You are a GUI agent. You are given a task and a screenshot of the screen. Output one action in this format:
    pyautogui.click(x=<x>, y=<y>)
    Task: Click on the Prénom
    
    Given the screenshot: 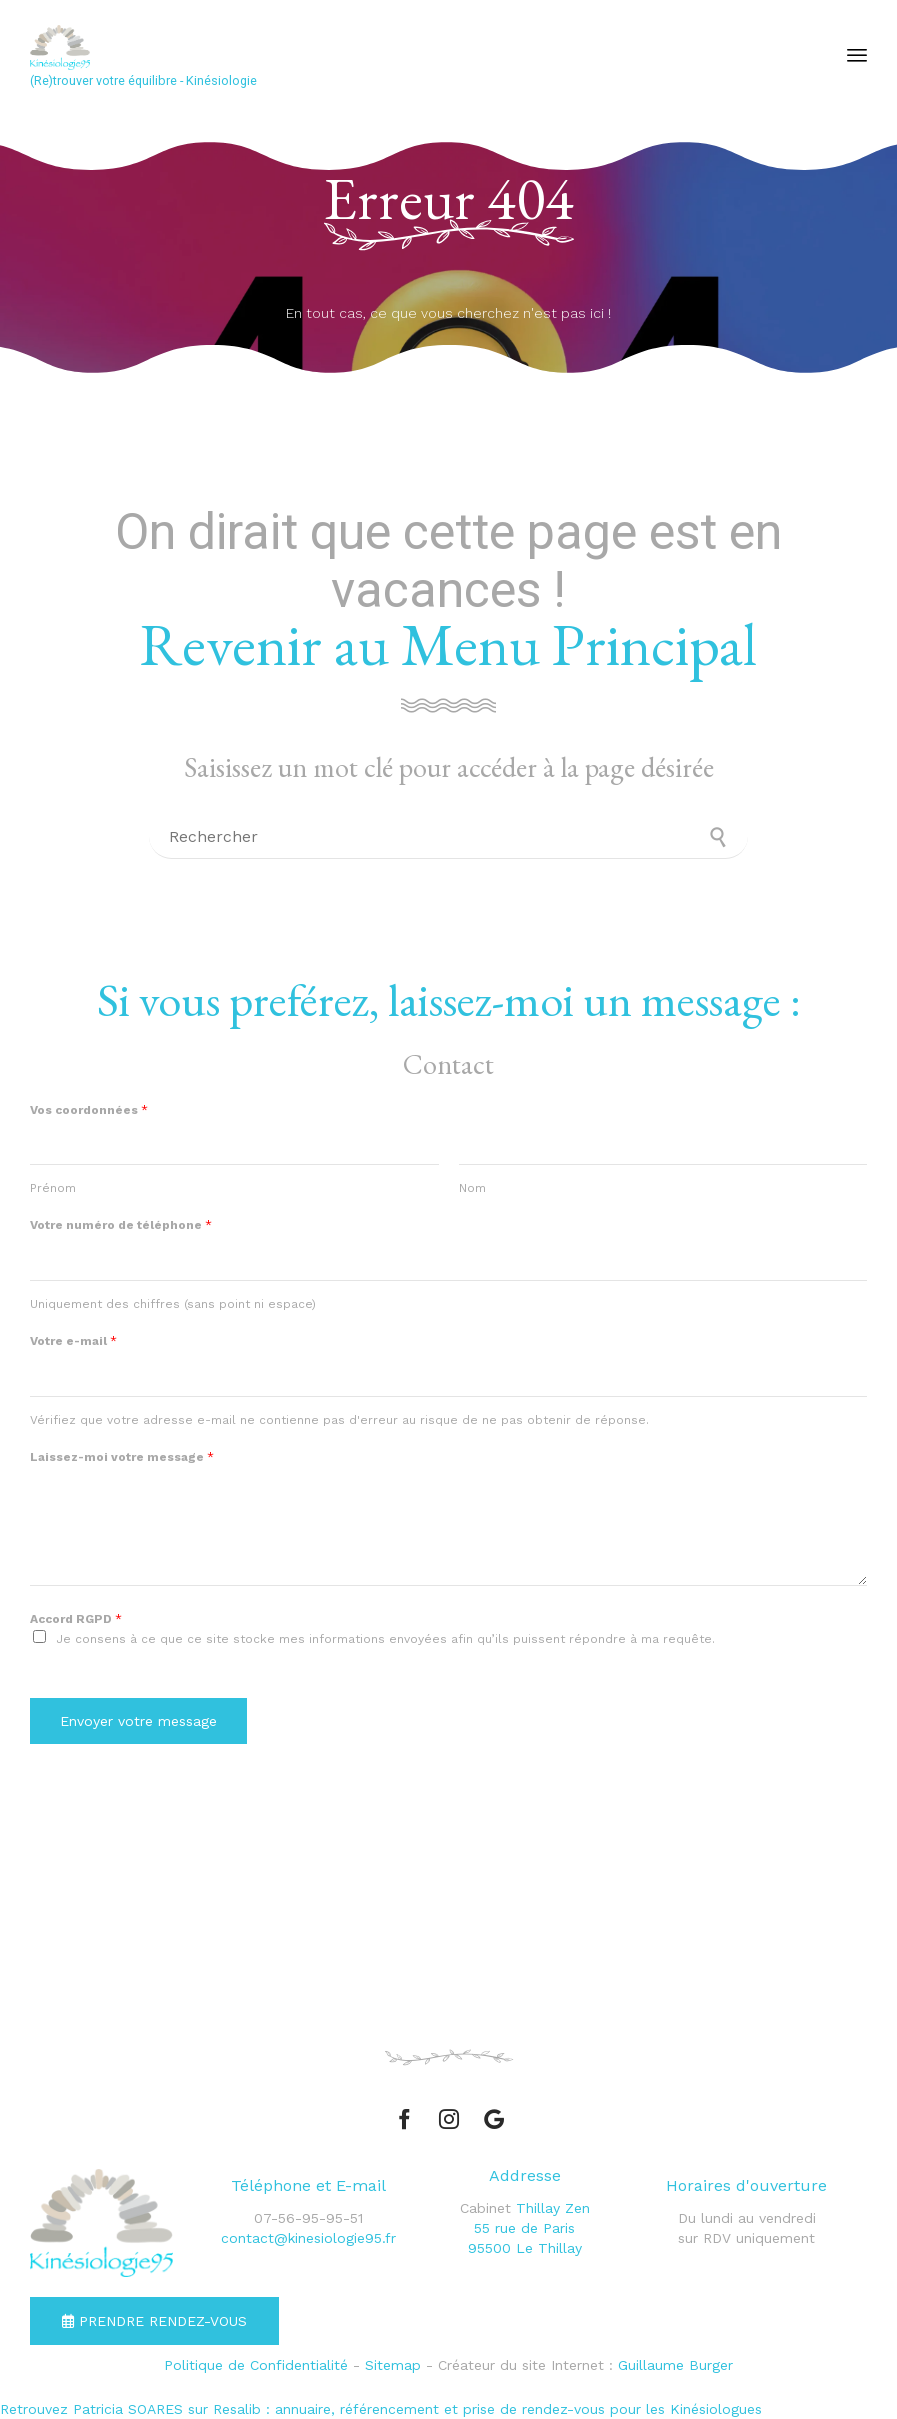 What is the action you would take?
    pyautogui.click(x=53, y=1188)
    